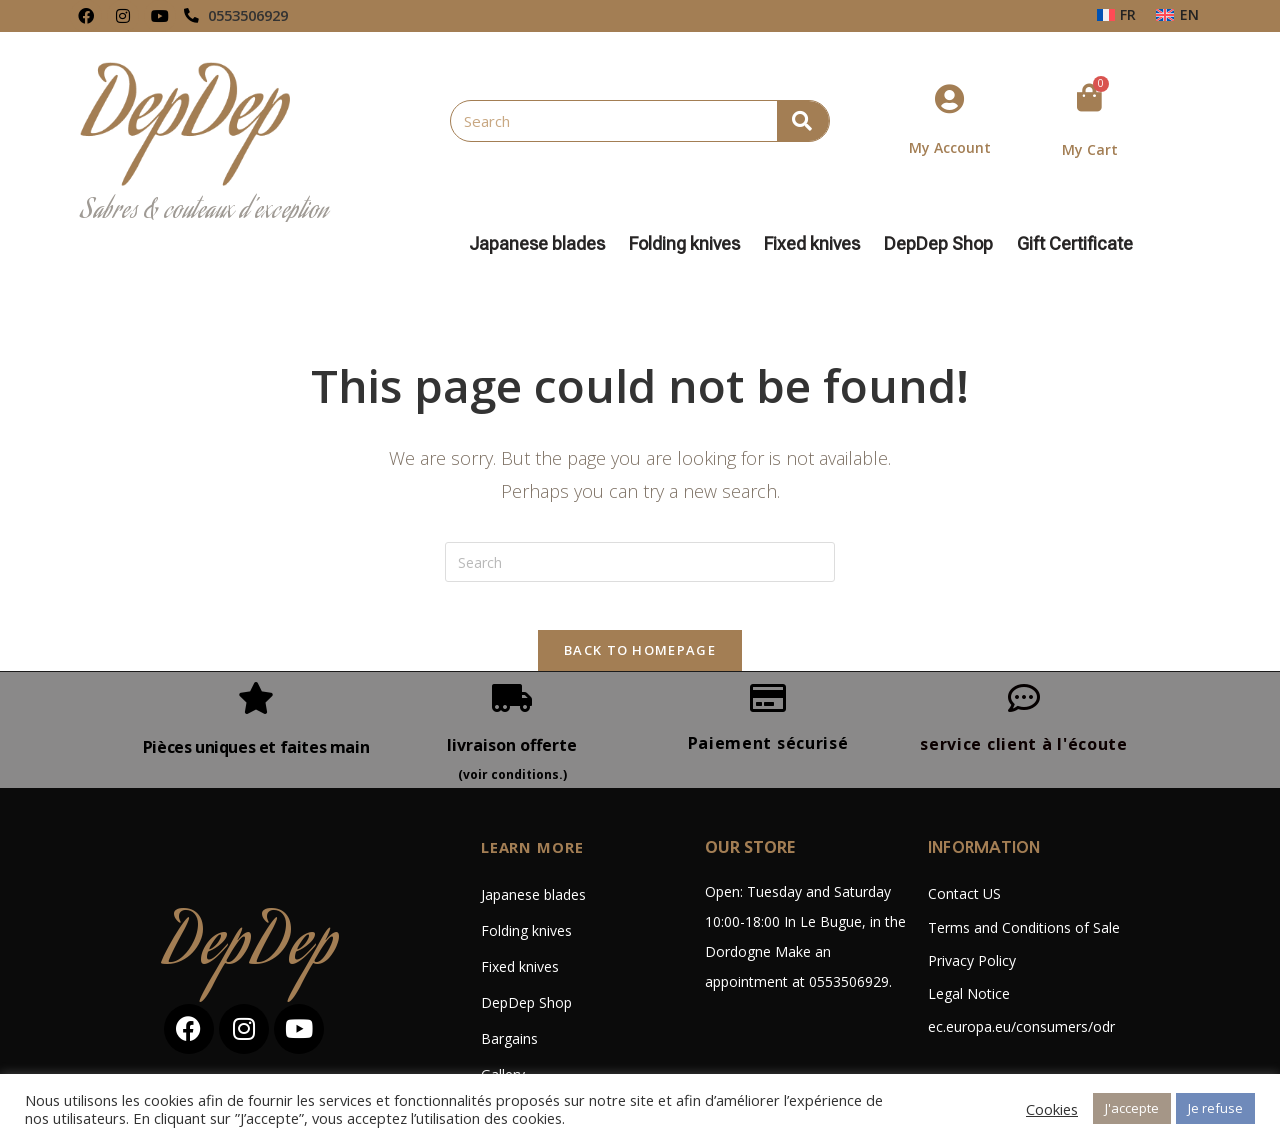 The width and height of the screenshot is (1280, 1143). Describe the element at coordinates (689, 244) in the screenshot. I see `Folding knives` at that location.